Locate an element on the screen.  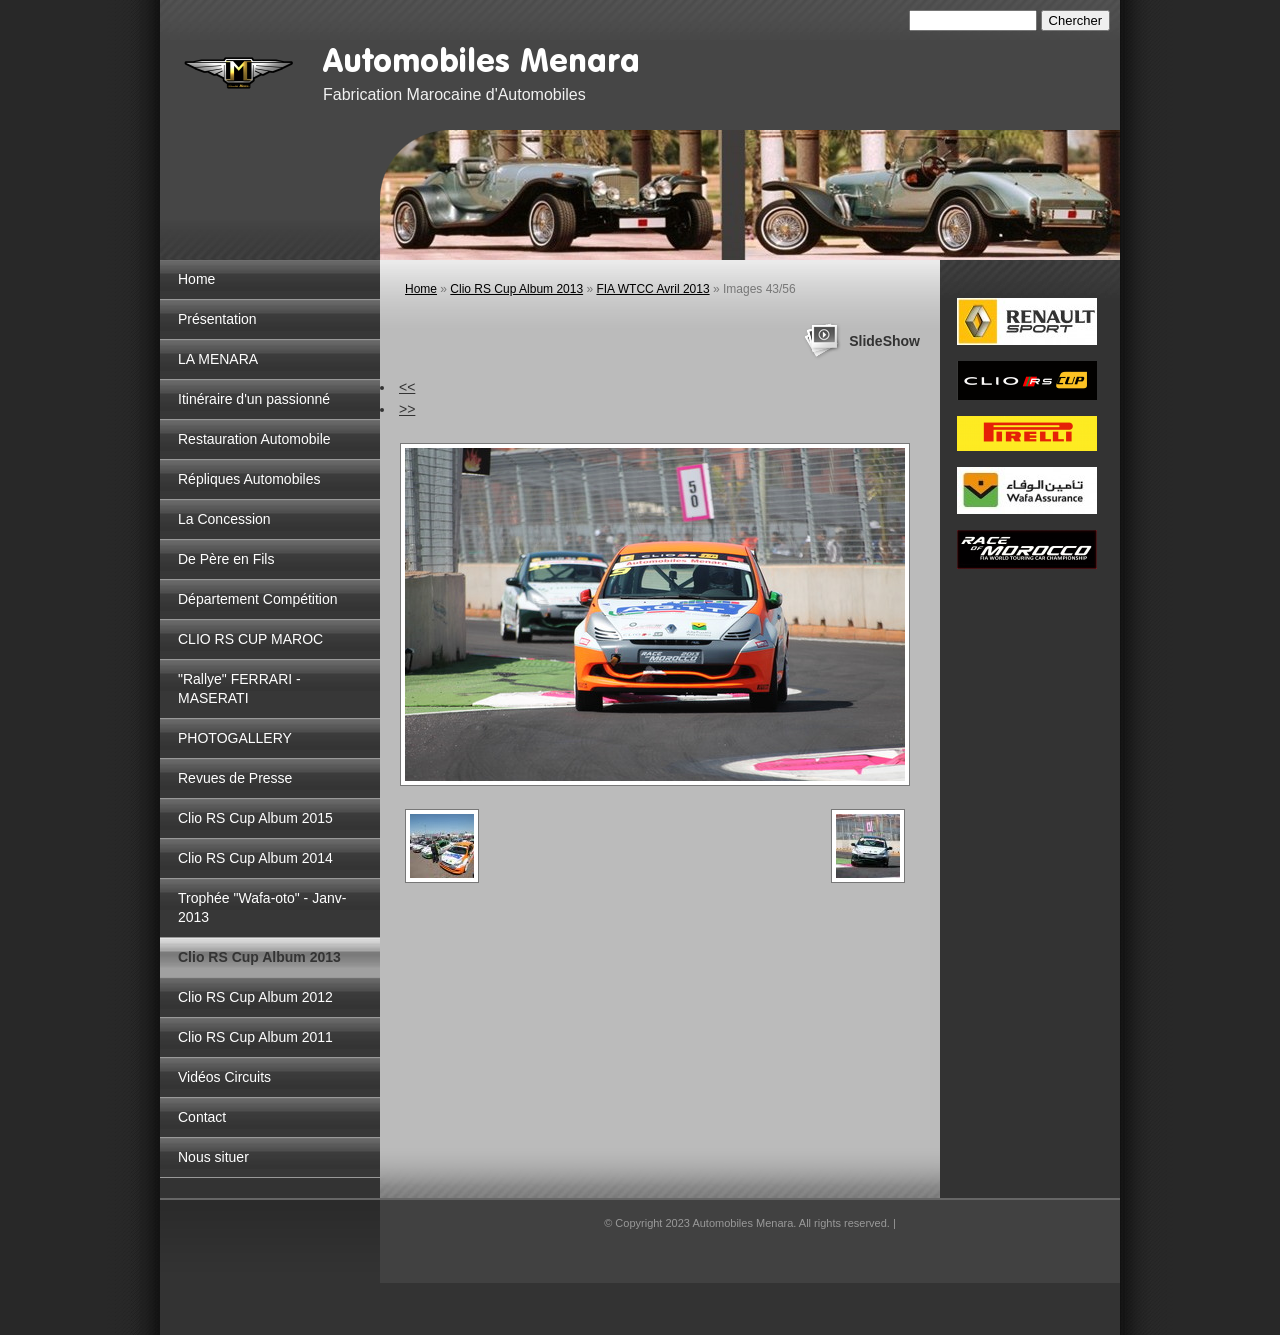
Nous situer is located at coordinates (213, 1157).